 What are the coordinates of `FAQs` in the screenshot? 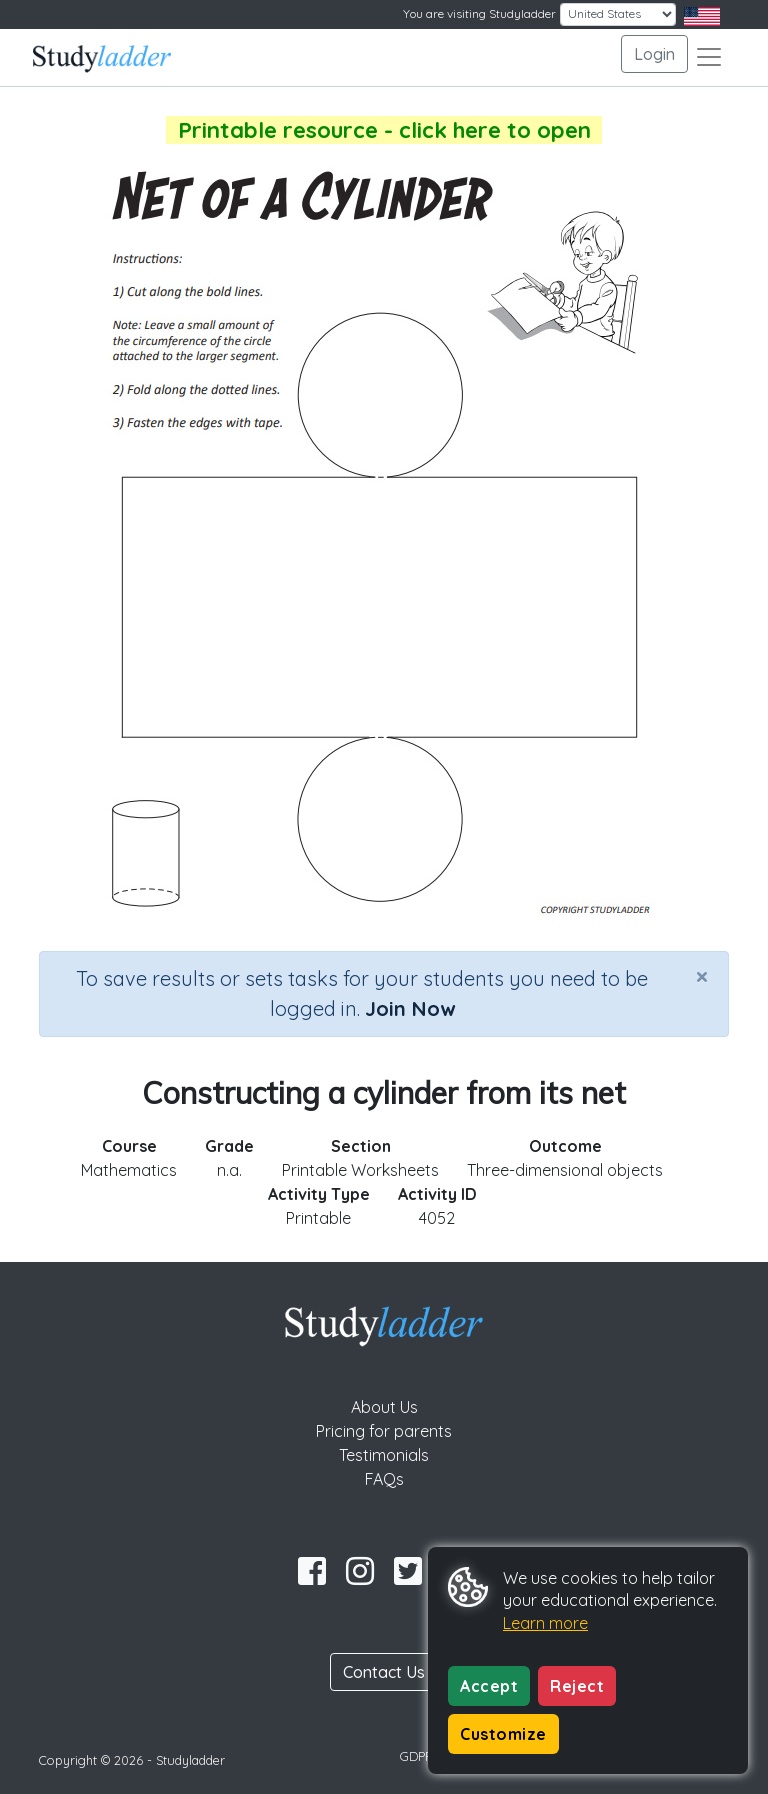 It's located at (384, 1479).